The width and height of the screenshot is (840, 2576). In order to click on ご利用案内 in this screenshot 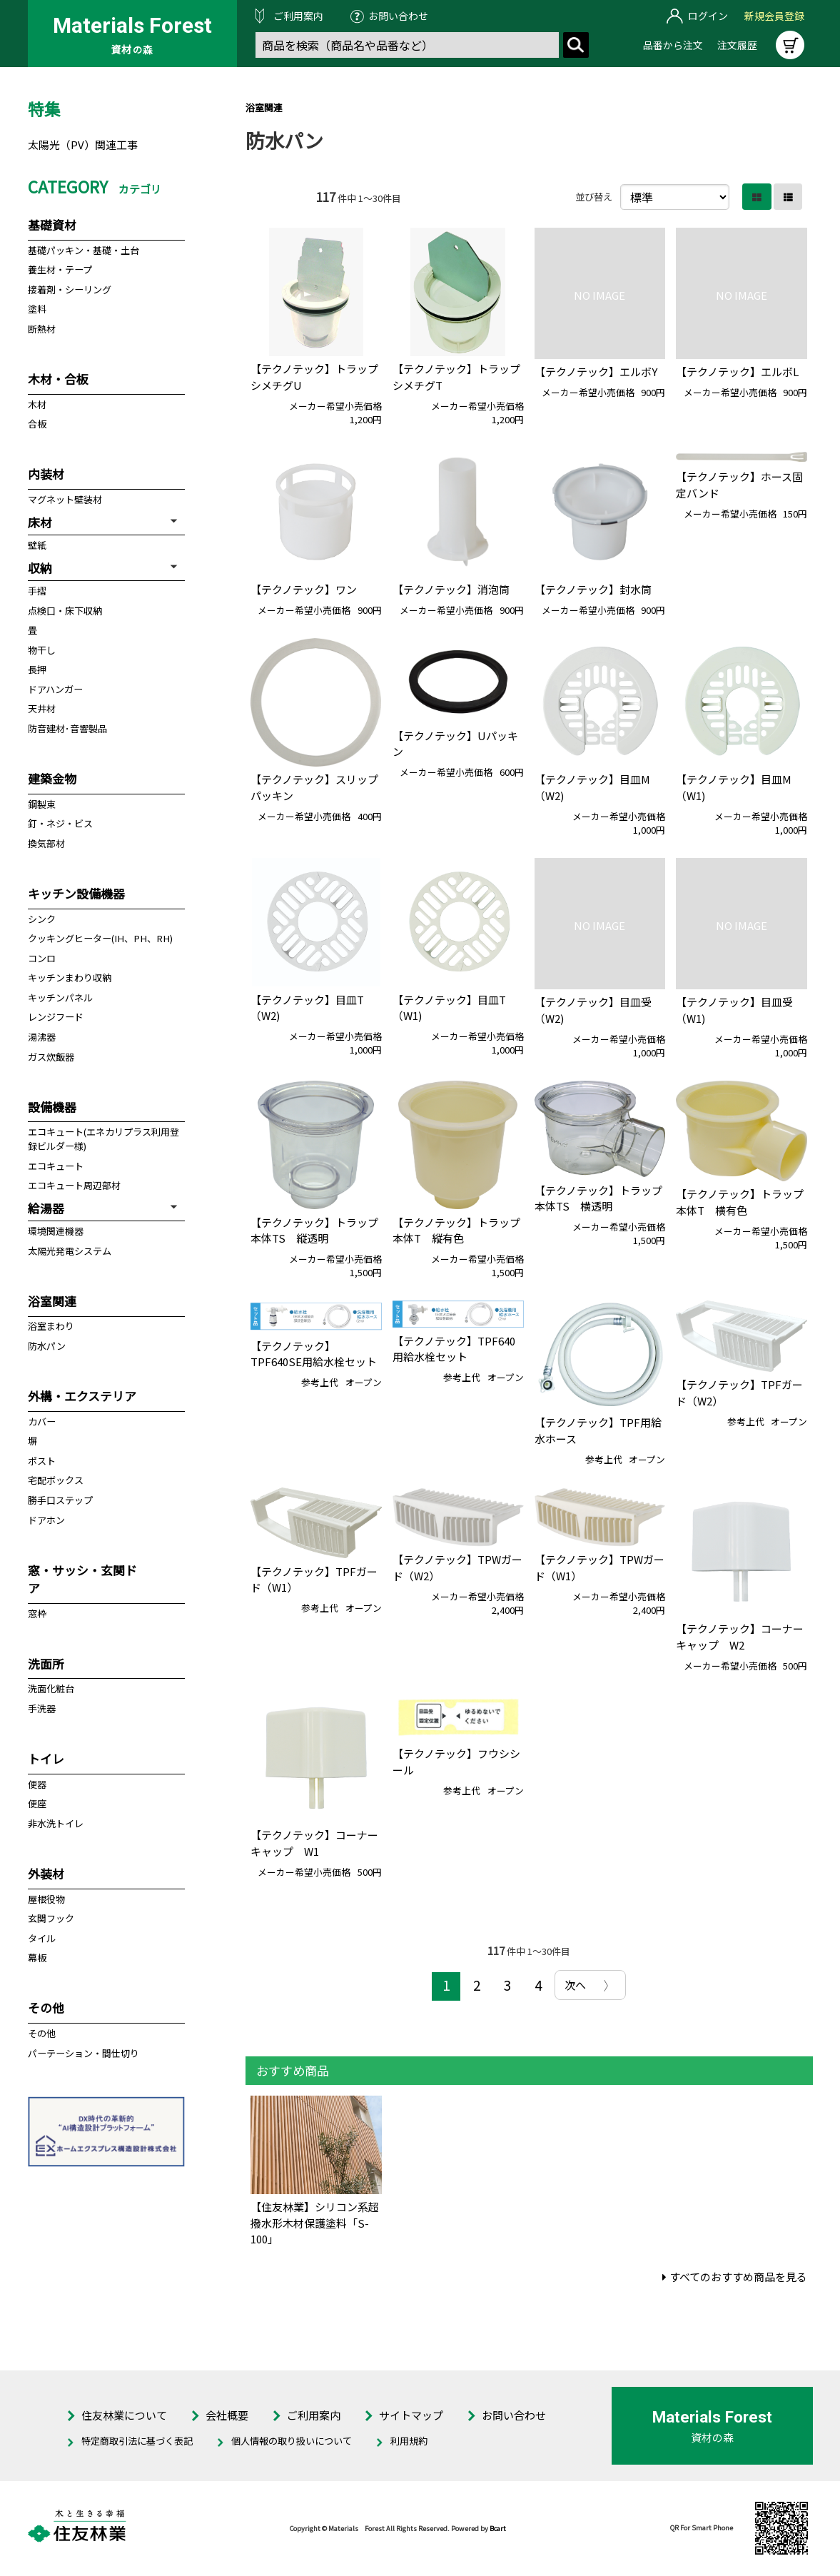, I will do `click(298, 16)`.